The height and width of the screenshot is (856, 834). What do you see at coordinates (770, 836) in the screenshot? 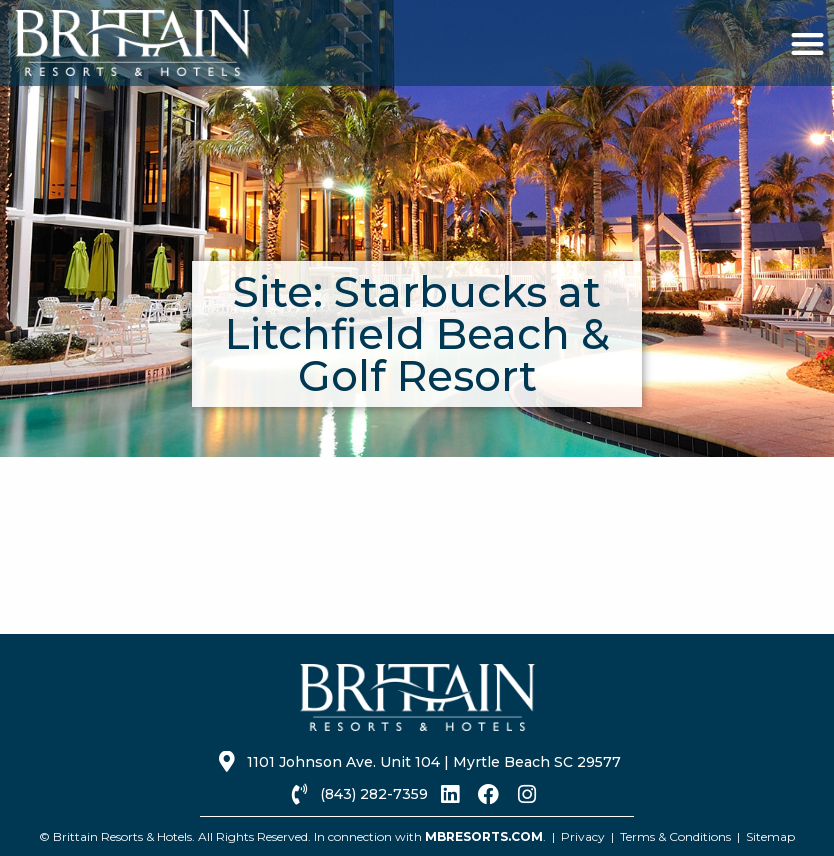
I see `Sitemap` at bounding box center [770, 836].